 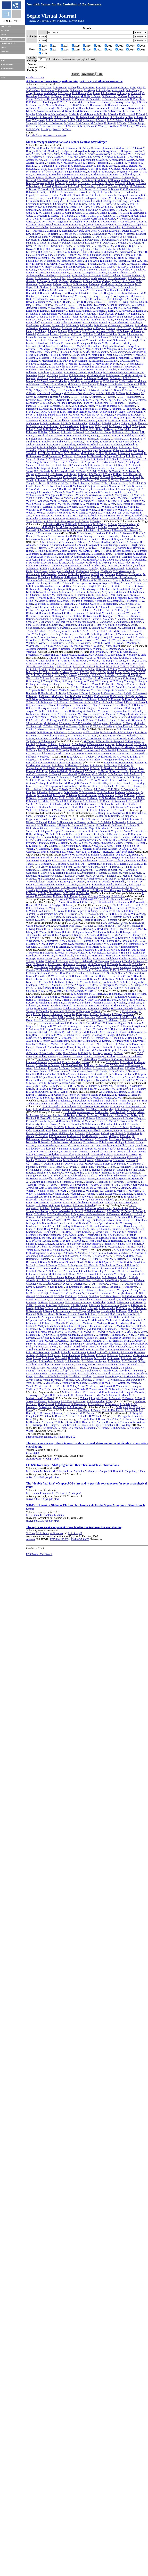 What do you see at coordinates (67, 192) in the screenshot?
I see `A. Buonanno` at bounding box center [67, 192].